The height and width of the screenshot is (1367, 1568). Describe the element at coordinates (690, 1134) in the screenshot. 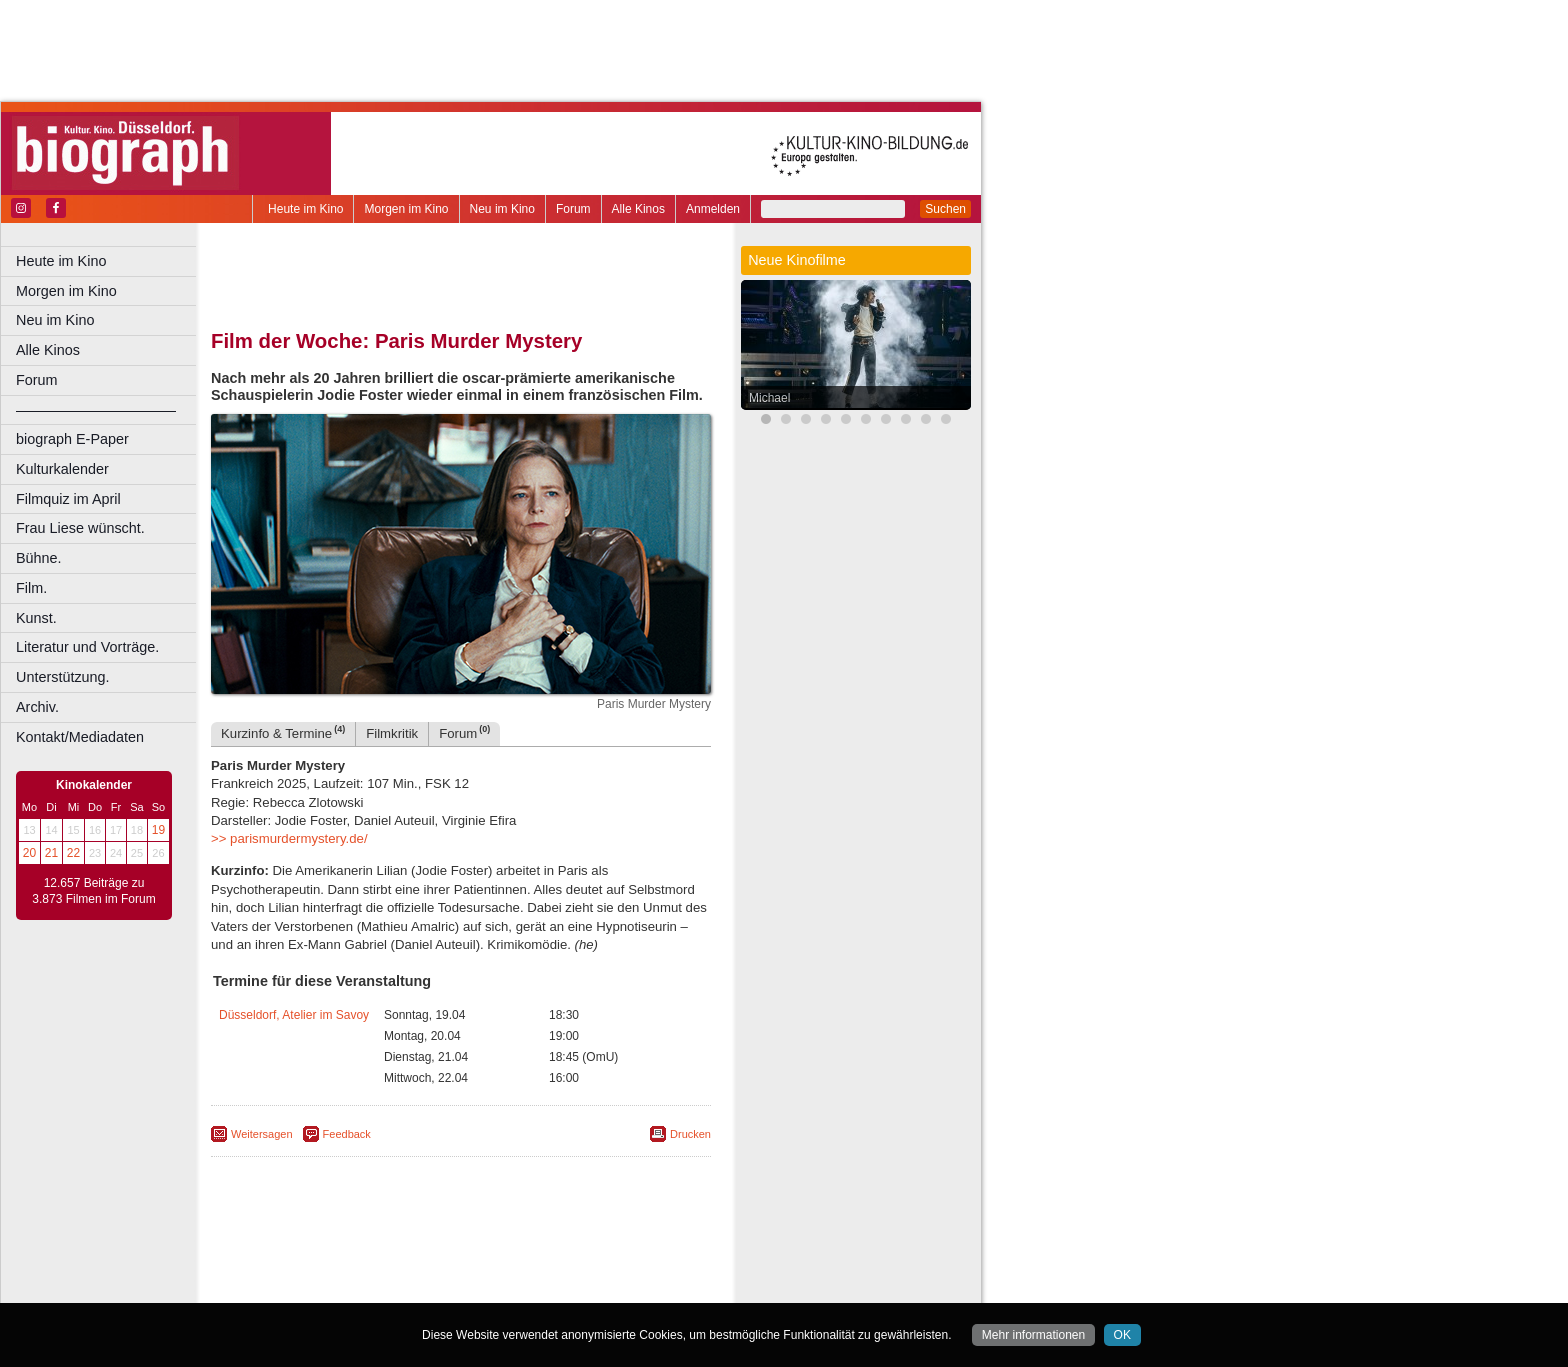

I see `Drucken` at that location.